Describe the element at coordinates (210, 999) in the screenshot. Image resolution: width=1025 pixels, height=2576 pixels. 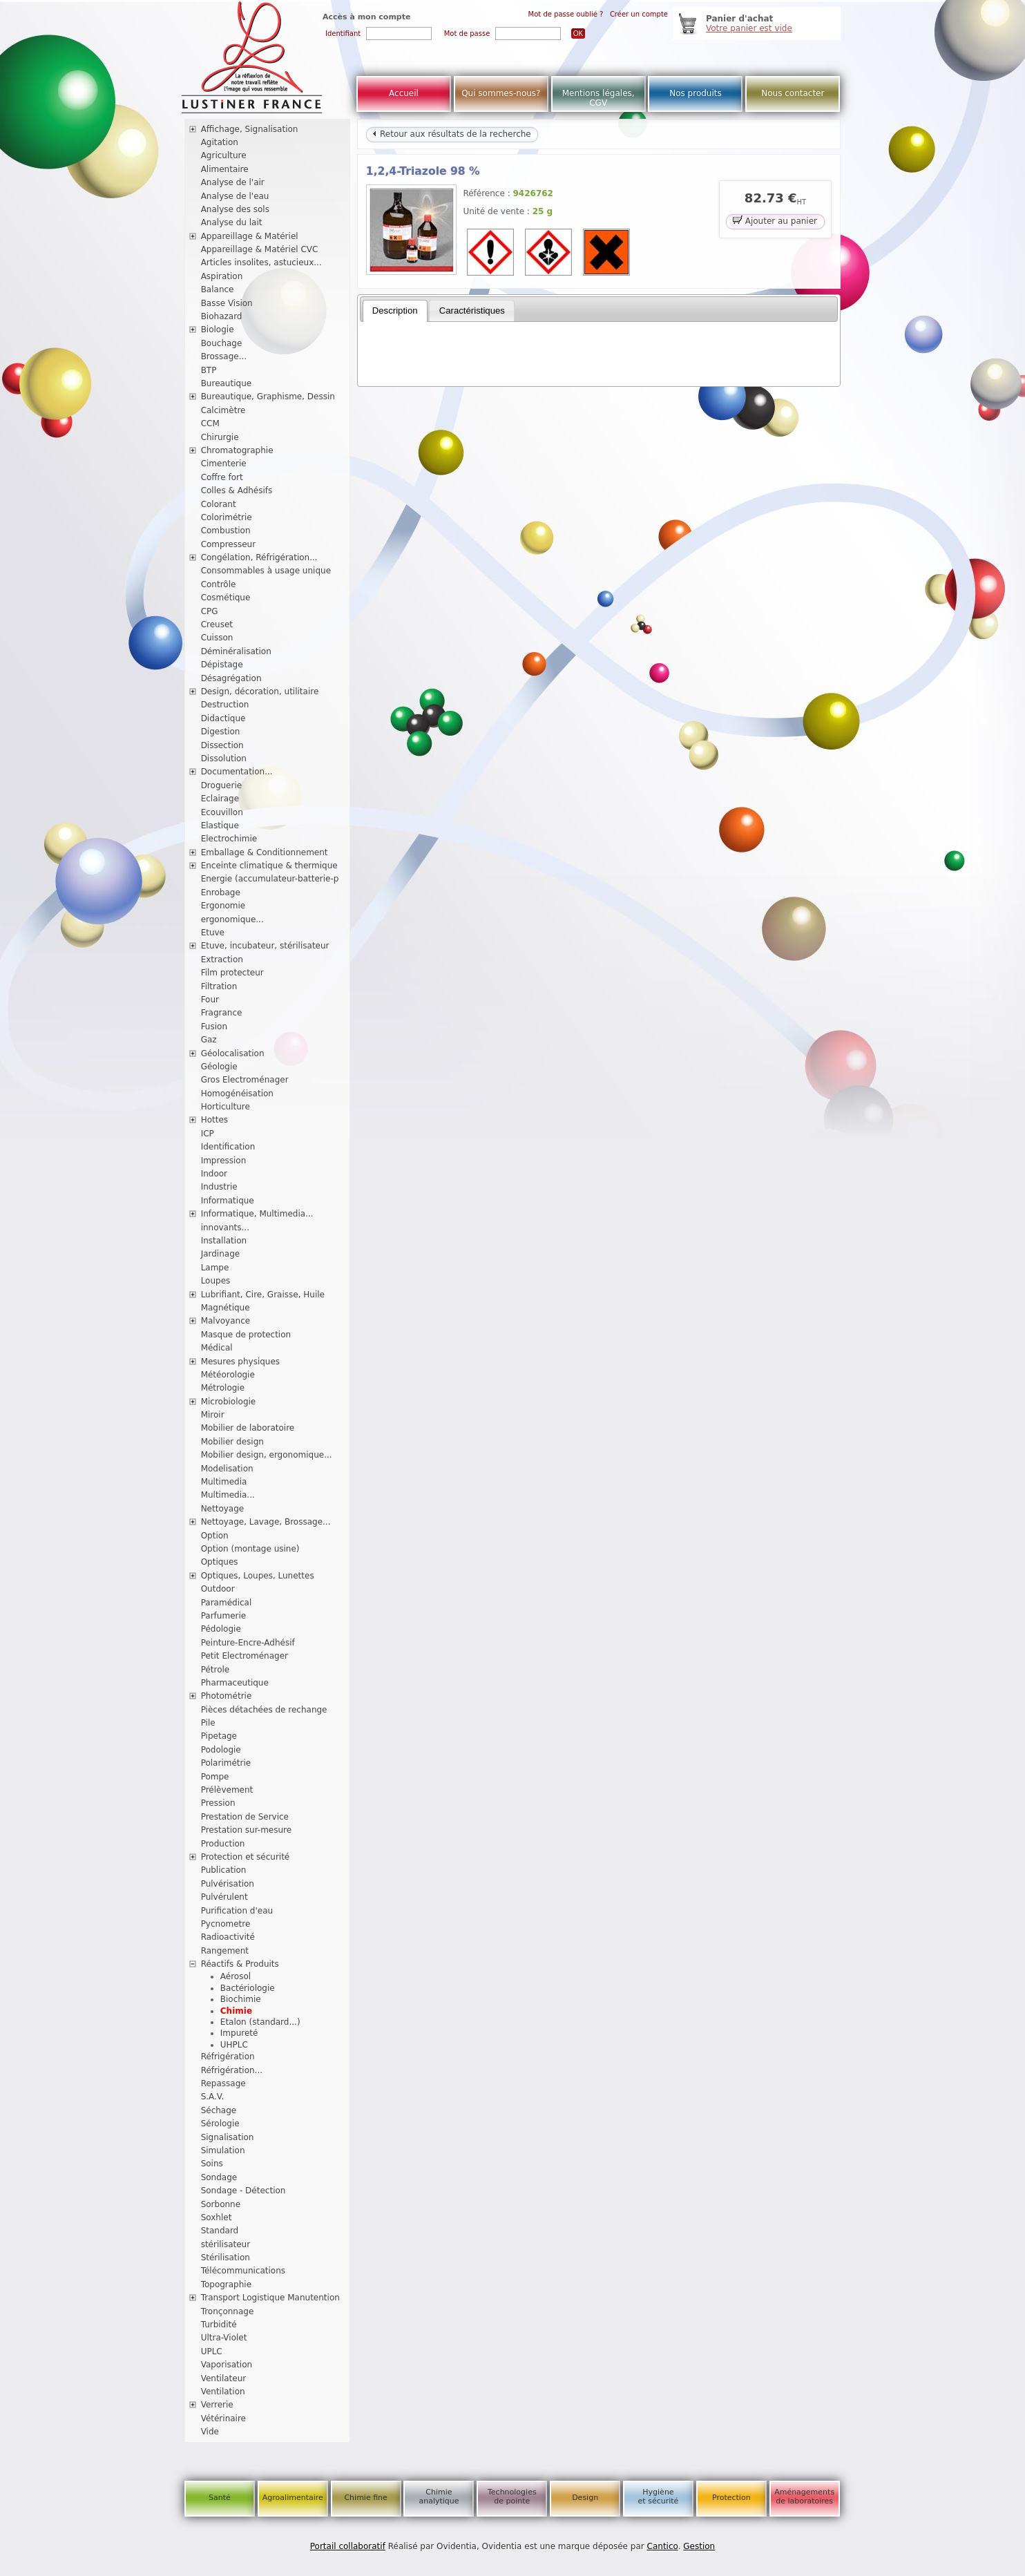
I see `Four` at that location.